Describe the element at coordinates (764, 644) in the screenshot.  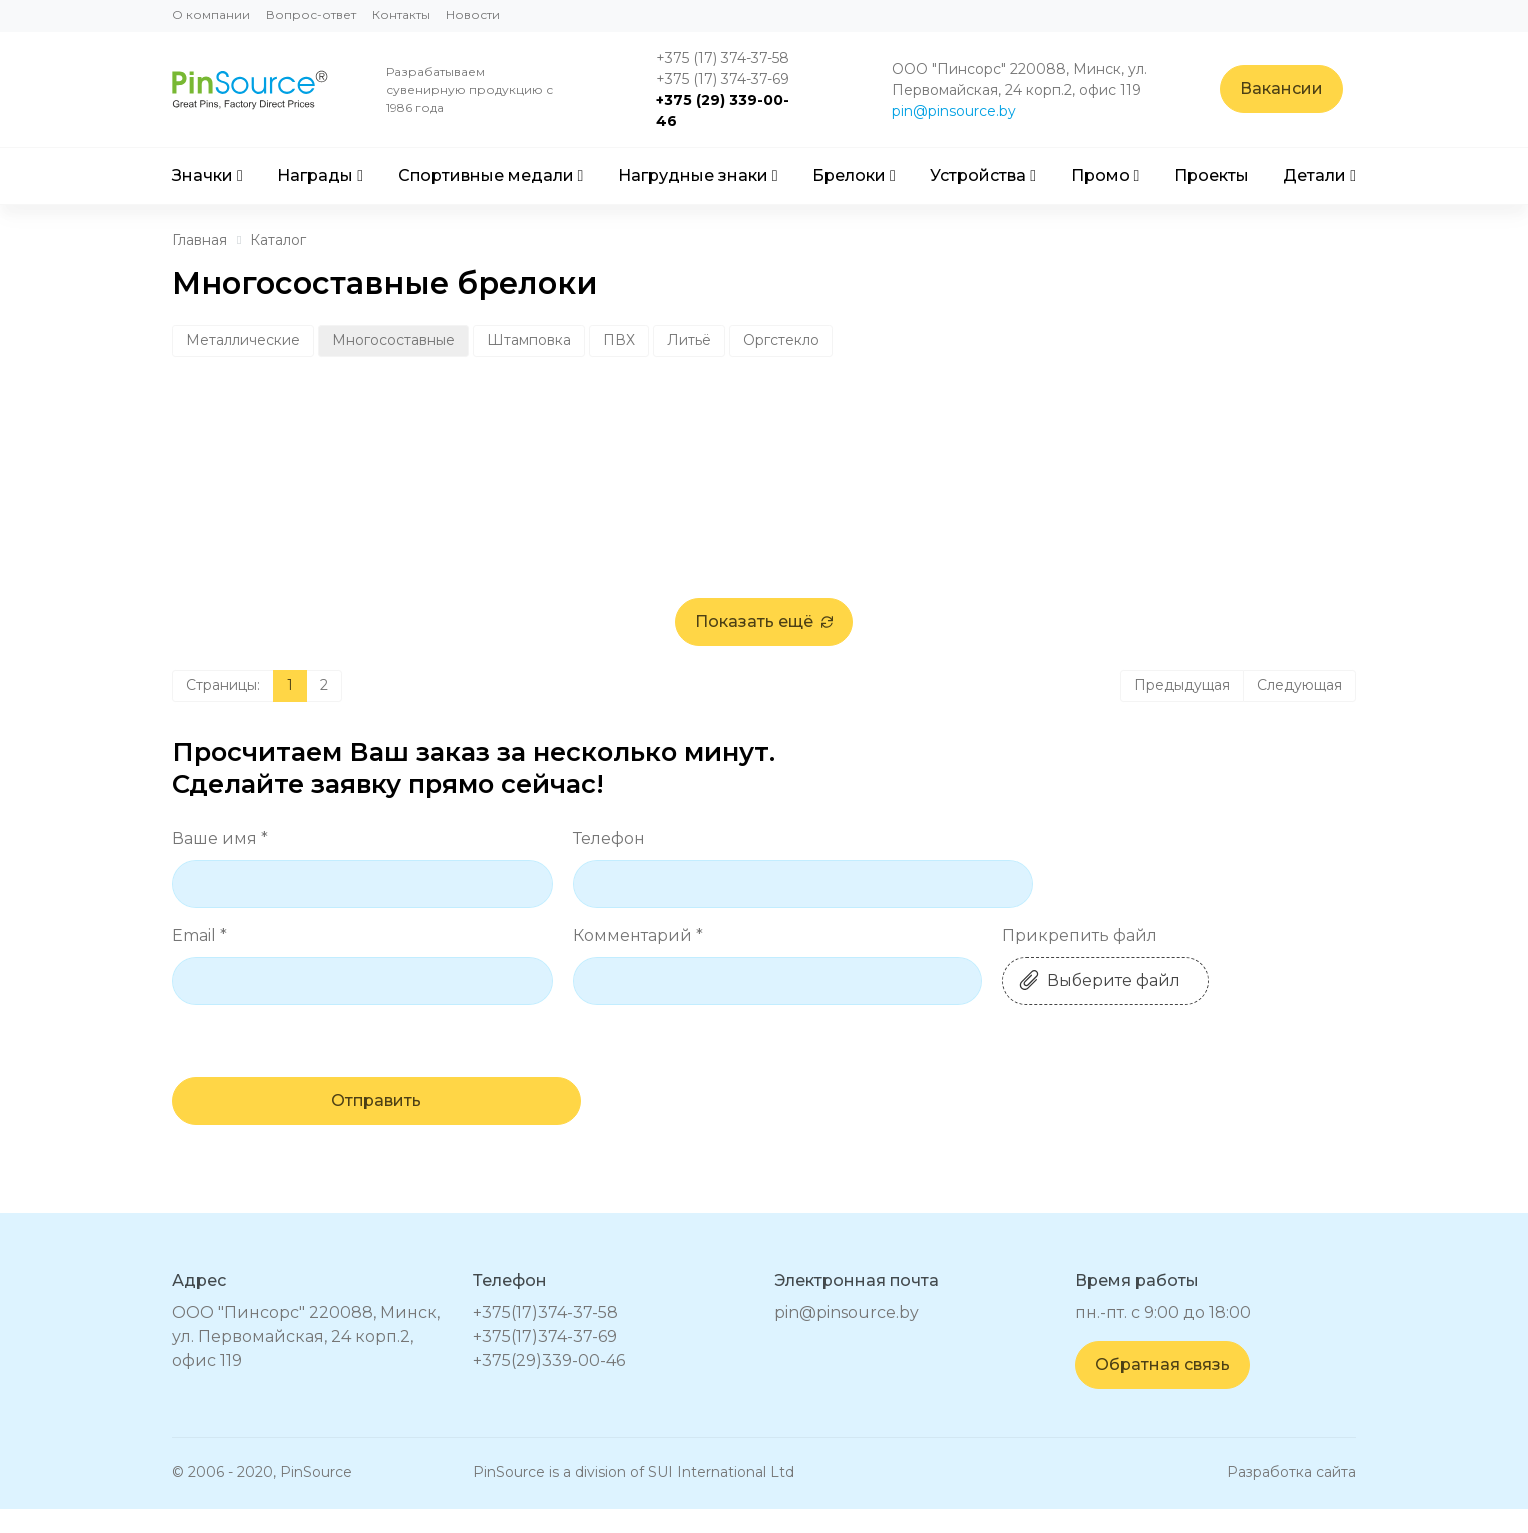
I see `Показать ещё` at that location.